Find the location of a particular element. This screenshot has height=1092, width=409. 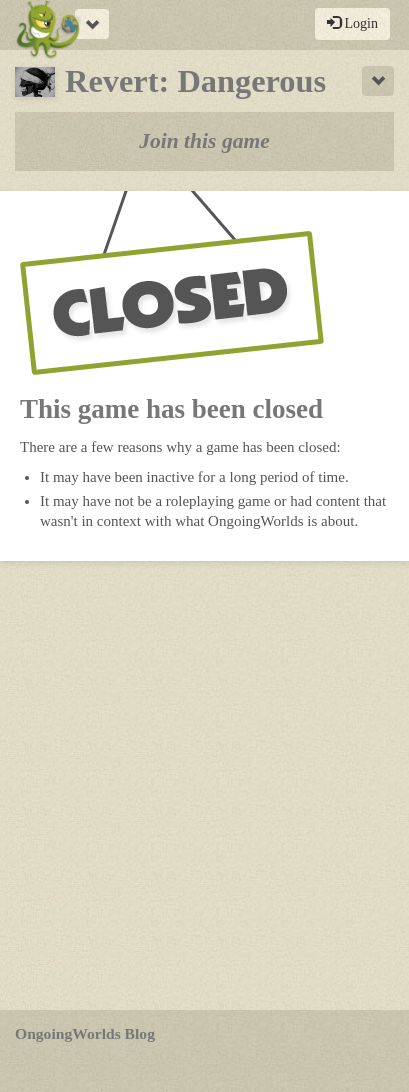

[Advertisement] is located at coordinates (204, 785).